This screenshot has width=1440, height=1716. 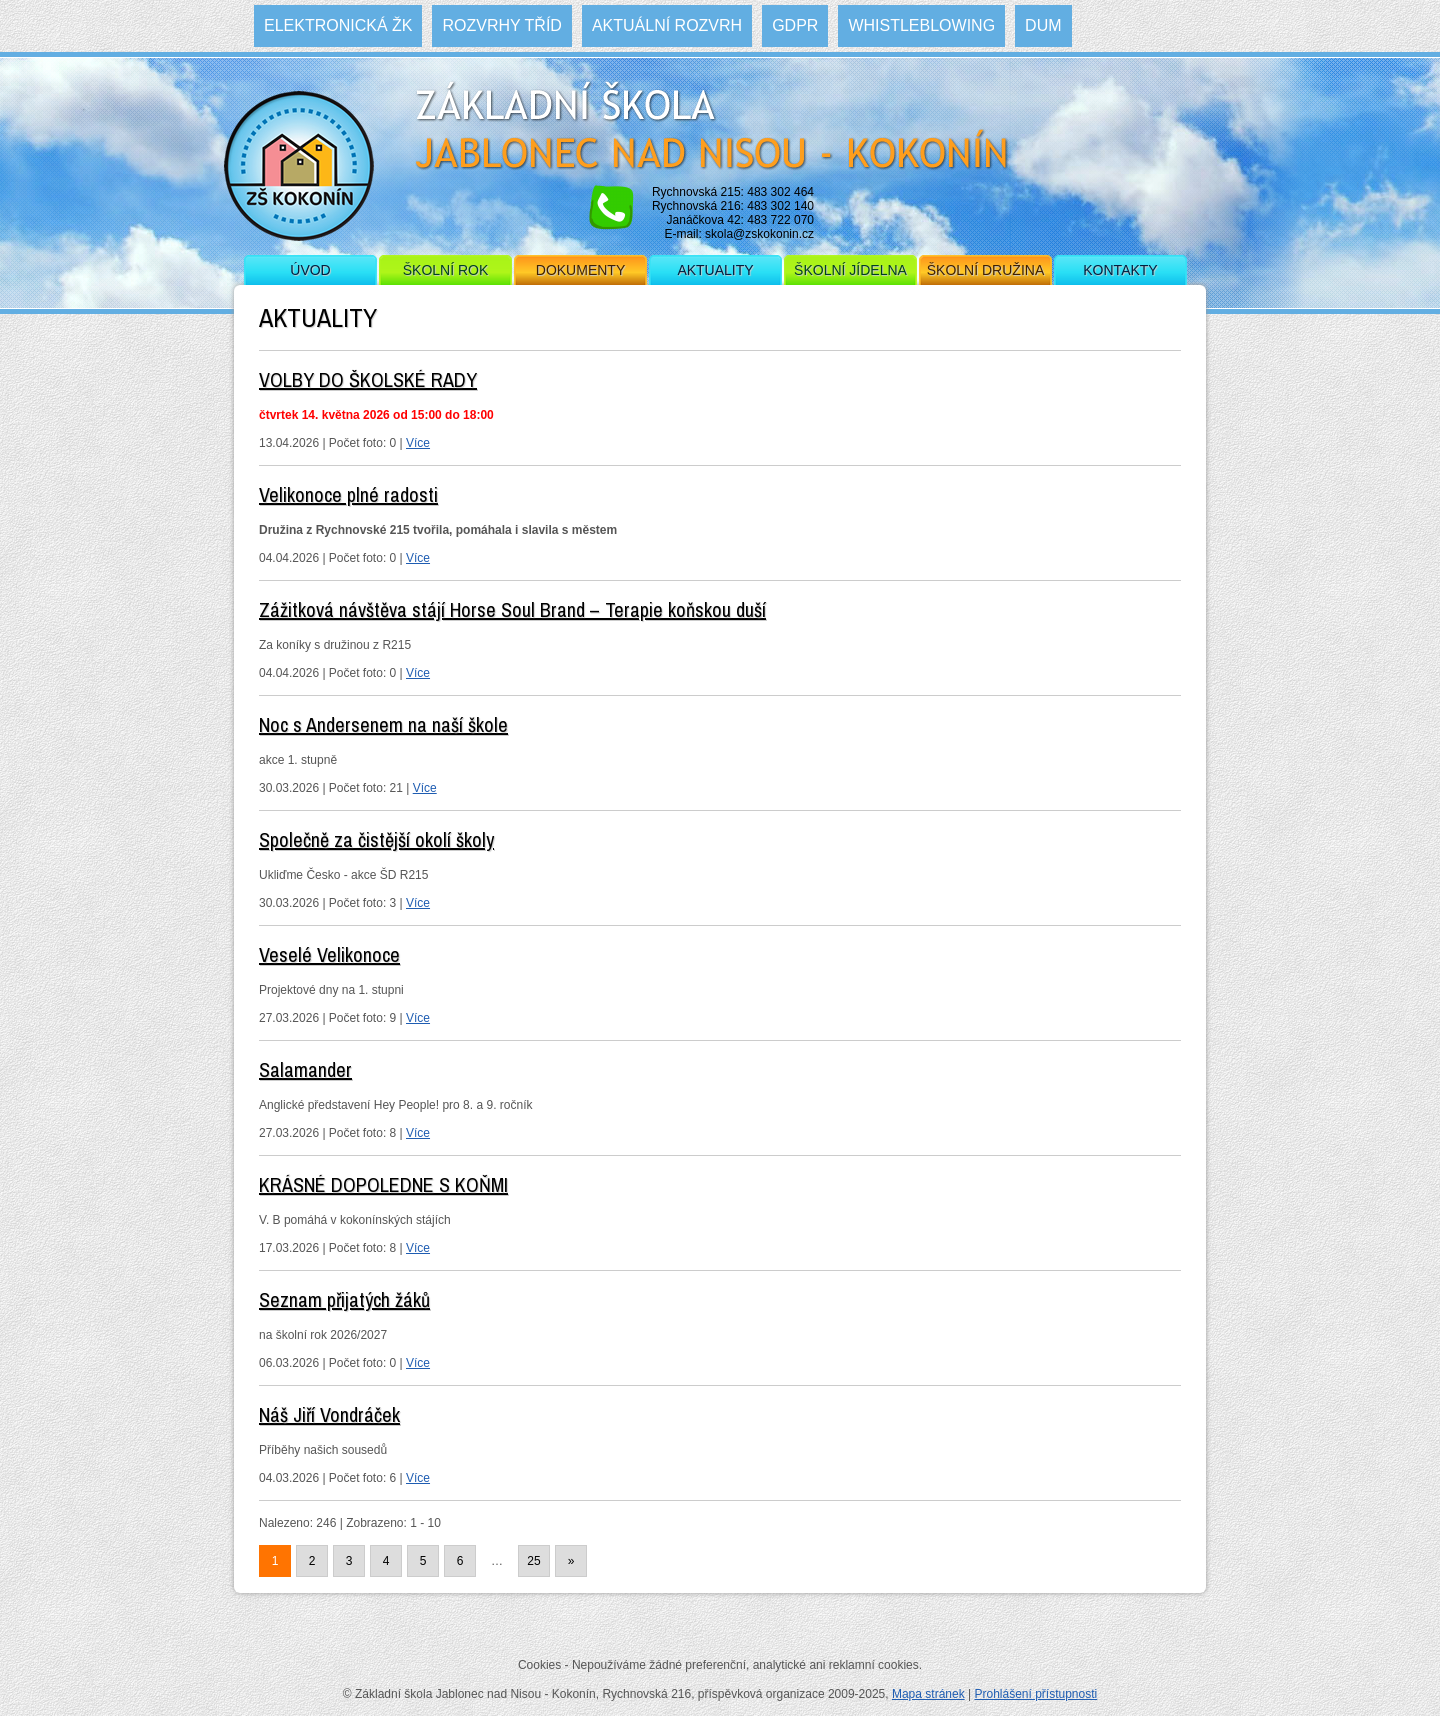 I want to click on KRÁSNÉ DOPOLEDNE S KOŇMI, so click(x=383, y=1184).